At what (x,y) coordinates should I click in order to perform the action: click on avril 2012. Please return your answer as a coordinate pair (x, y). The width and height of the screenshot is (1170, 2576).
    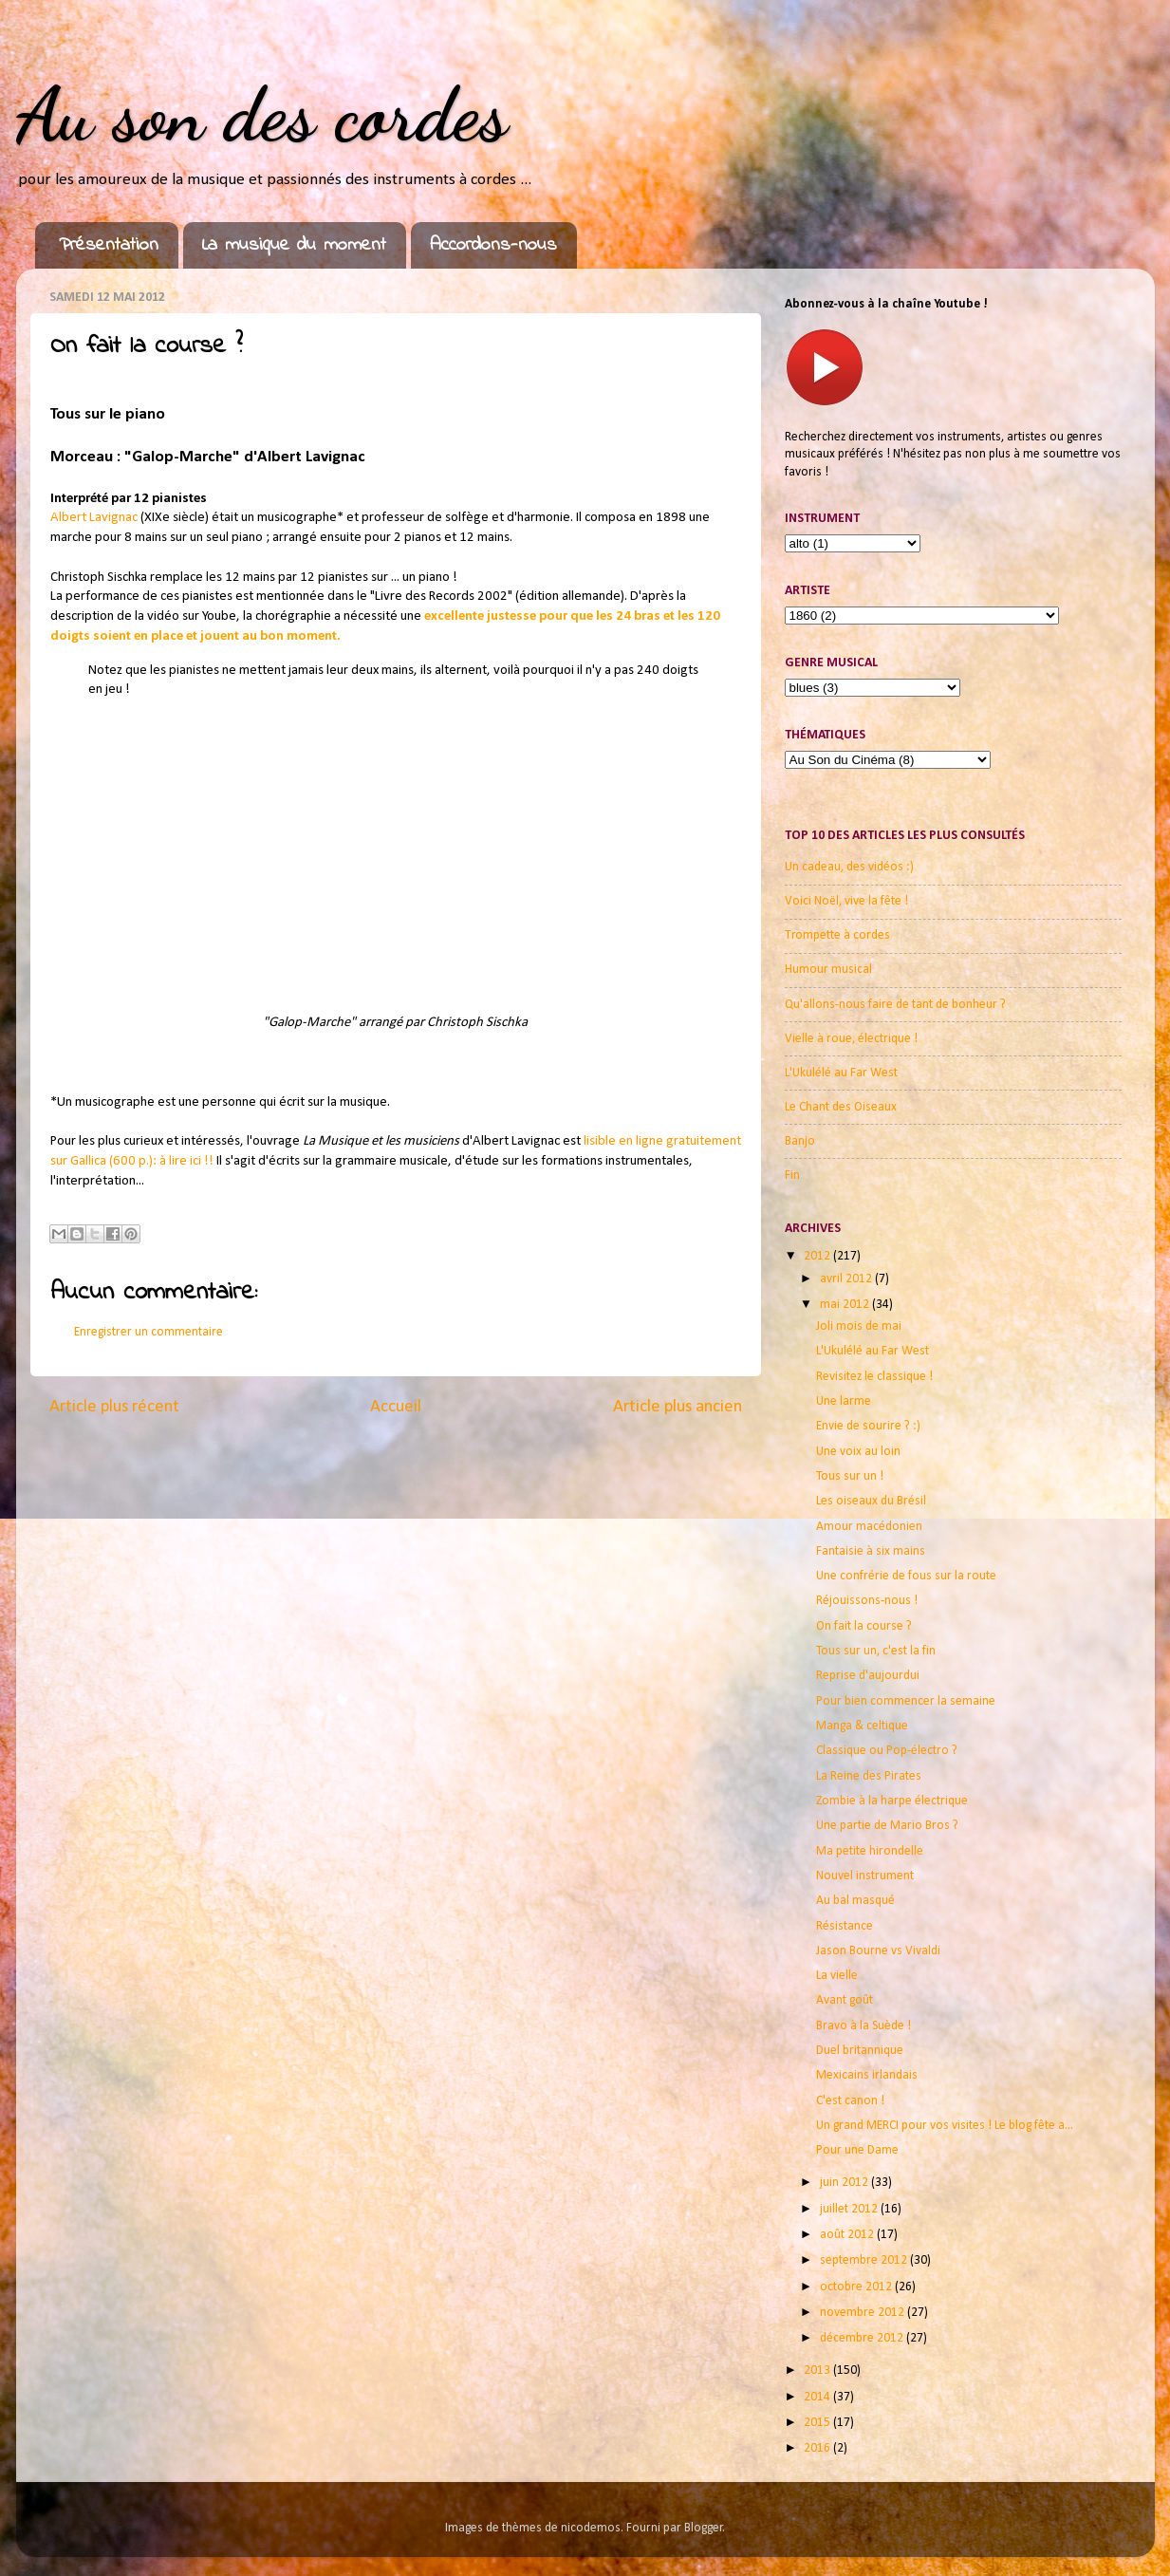
    Looking at the image, I should click on (847, 1279).